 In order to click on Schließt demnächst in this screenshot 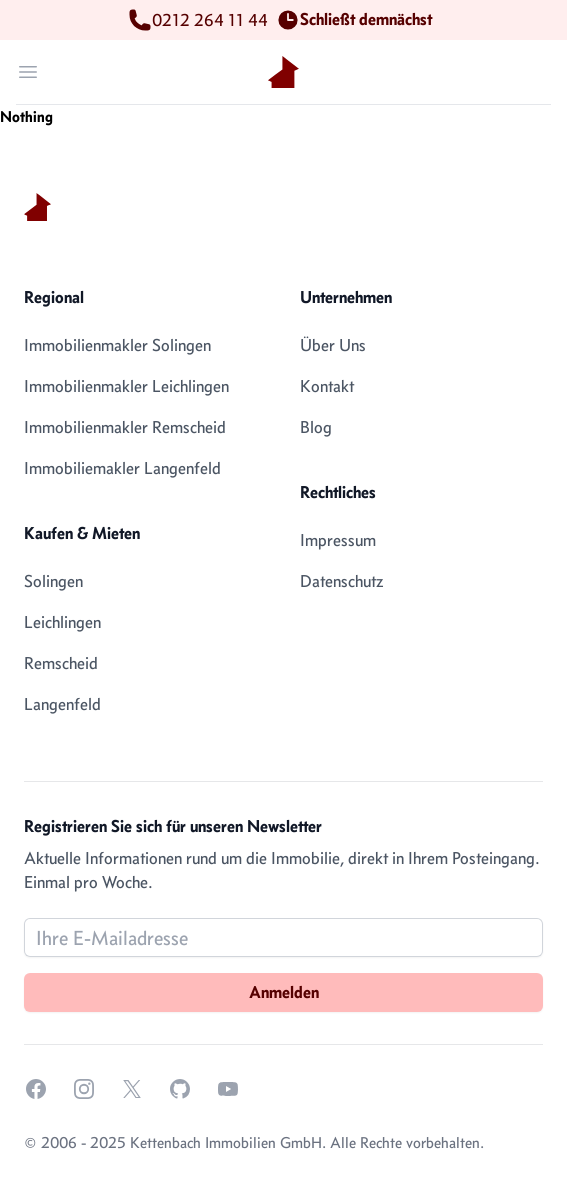, I will do `click(358, 20)`.